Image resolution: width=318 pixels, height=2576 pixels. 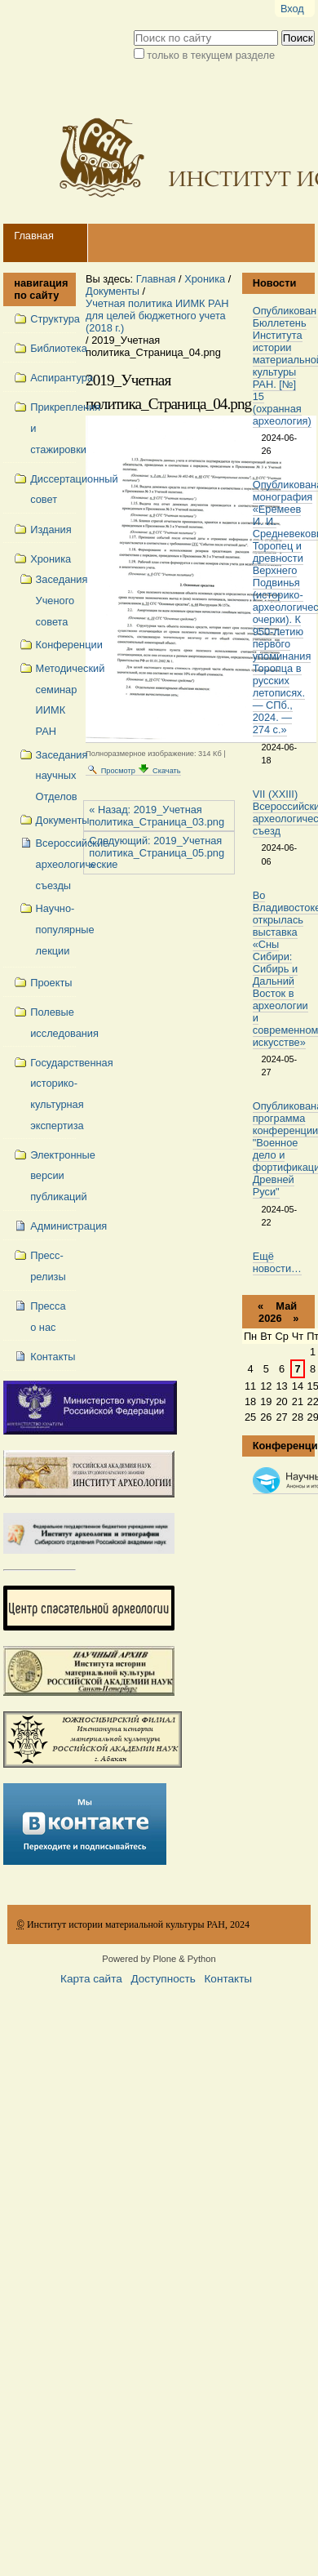 I want to click on « Назад: 2019_Учетная политика_Страница_03.png, so click(x=156, y=815).